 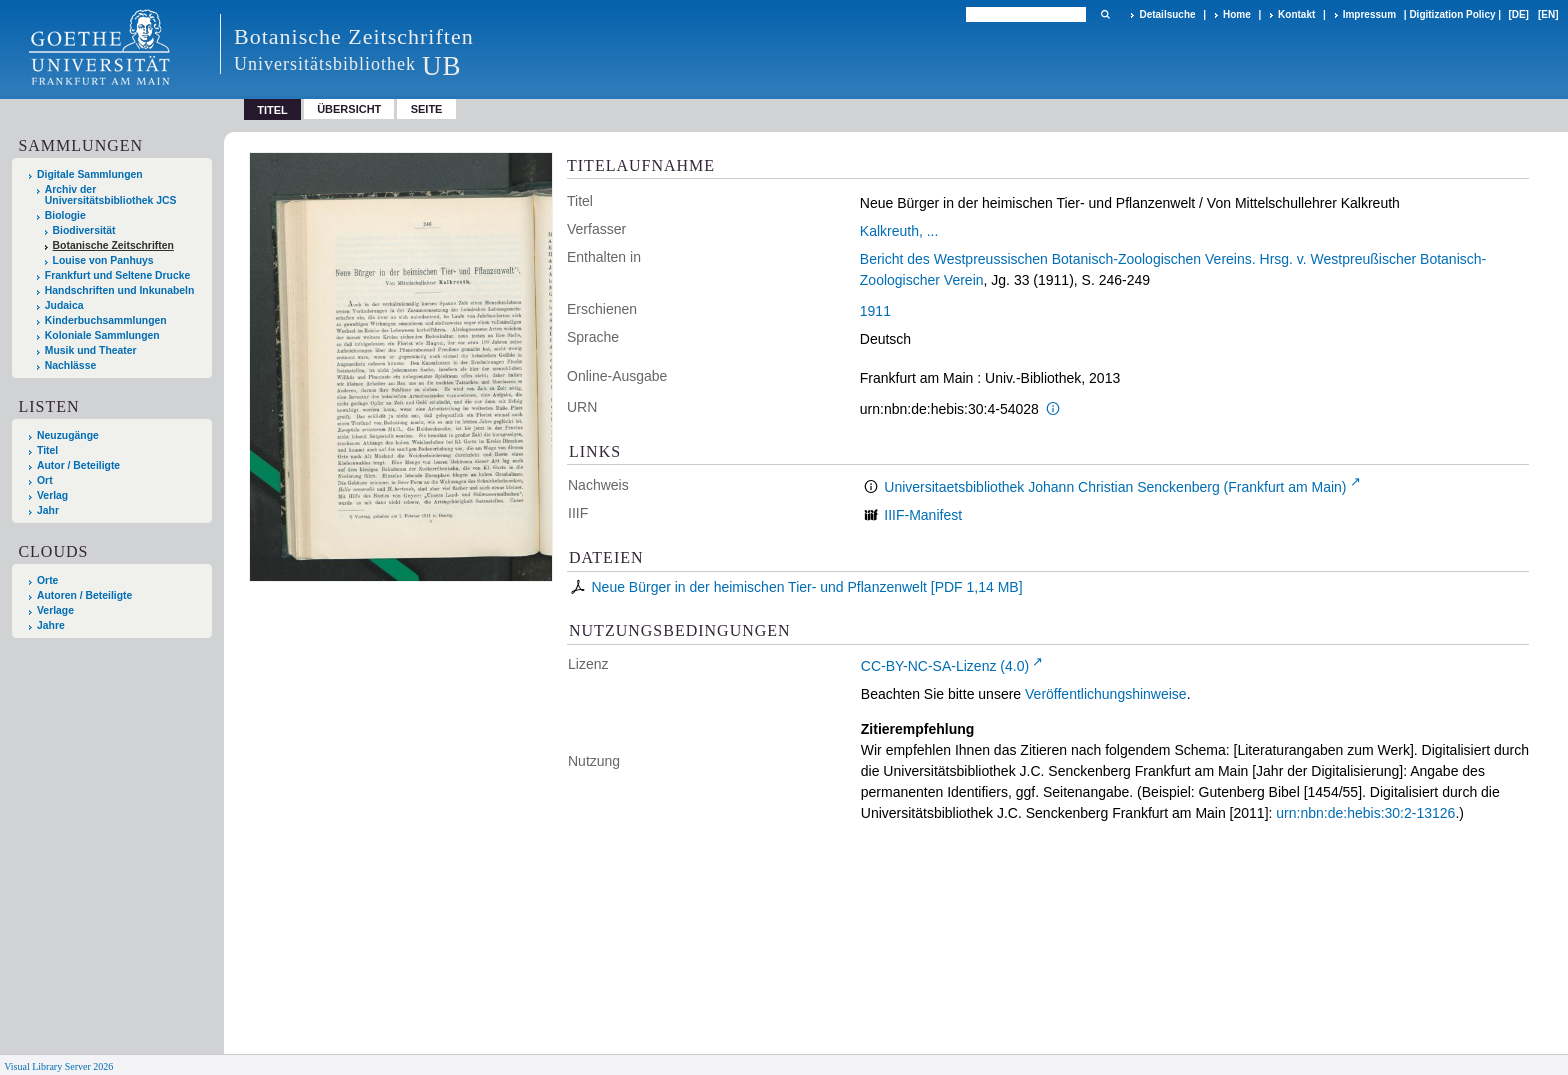 What do you see at coordinates (90, 174) in the screenshot?
I see `Digitale Sammlungen` at bounding box center [90, 174].